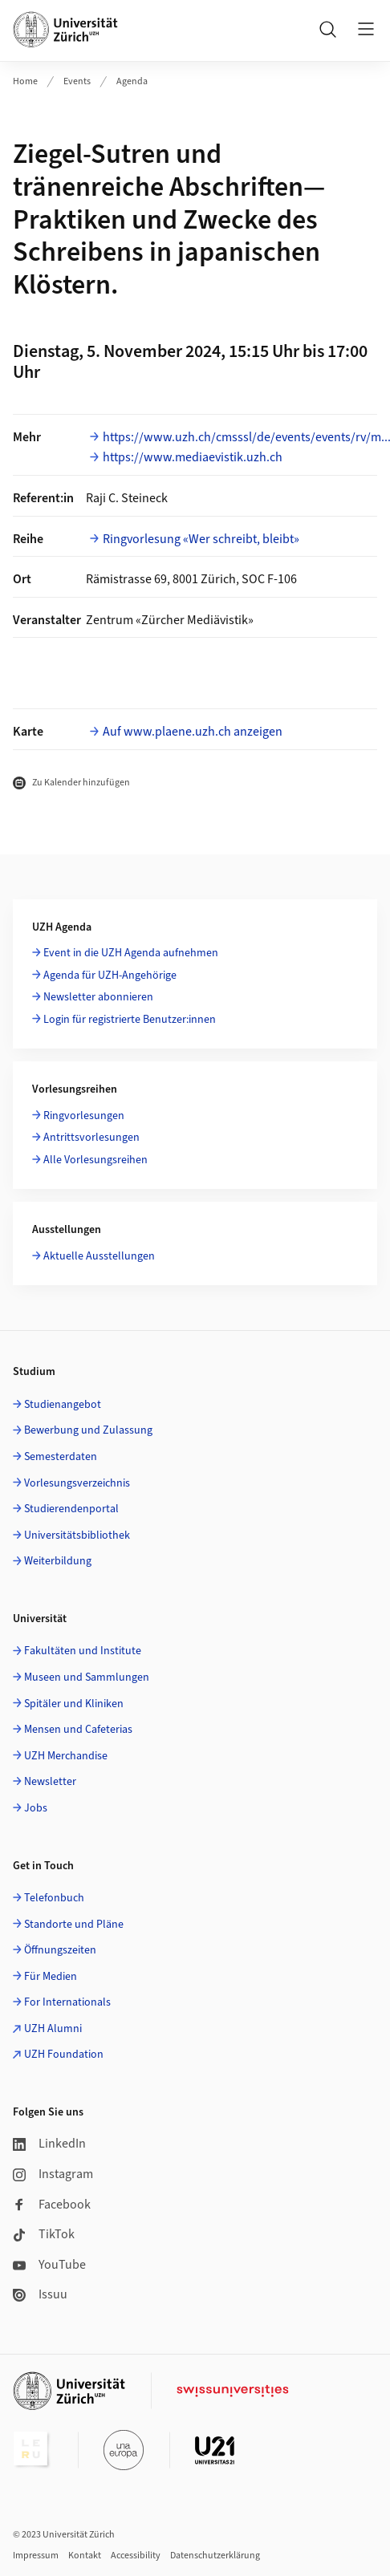  What do you see at coordinates (83, 1116) in the screenshot?
I see `Ringvorlesungen` at bounding box center [83, 1116].